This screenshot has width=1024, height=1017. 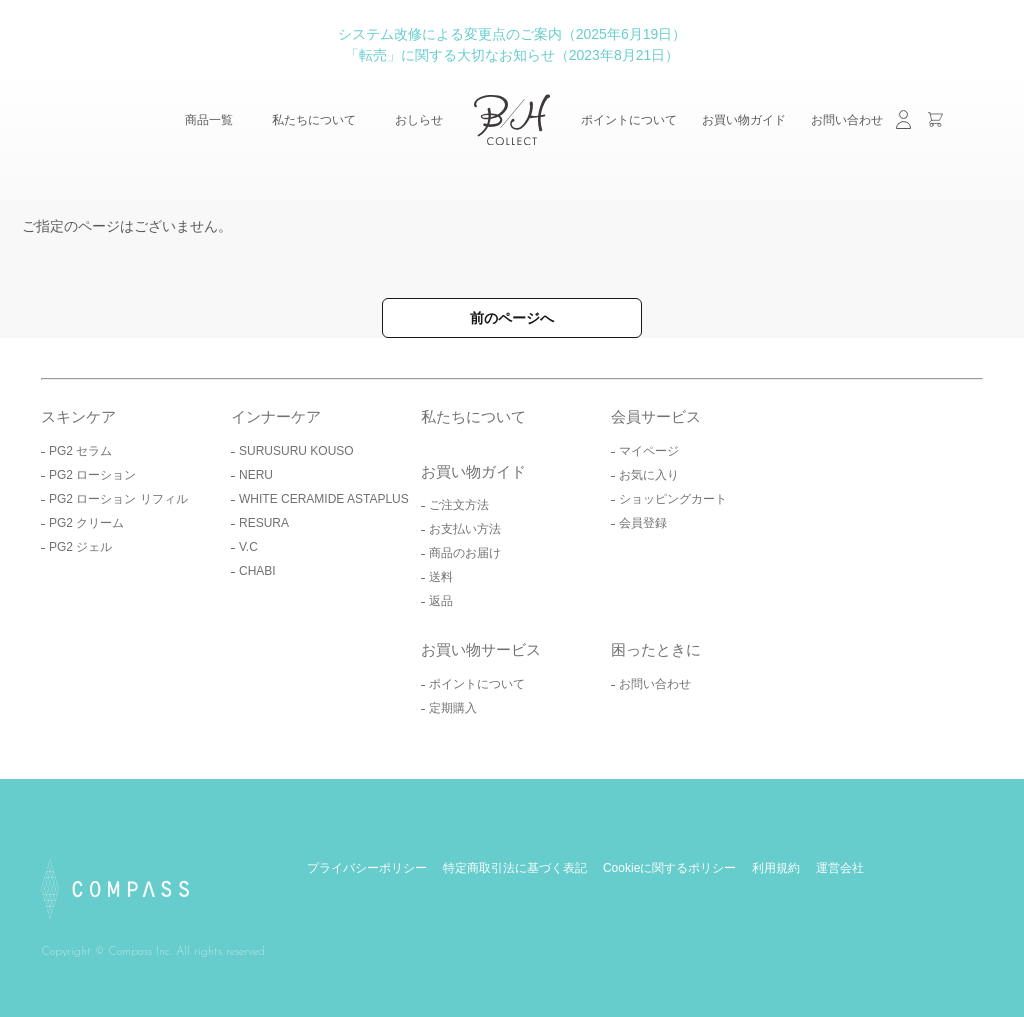 What do you see at coordinates (515, 868) in the screenshot?
I see `特定商取引法に基づく表記` at bounding box center [515, 868].